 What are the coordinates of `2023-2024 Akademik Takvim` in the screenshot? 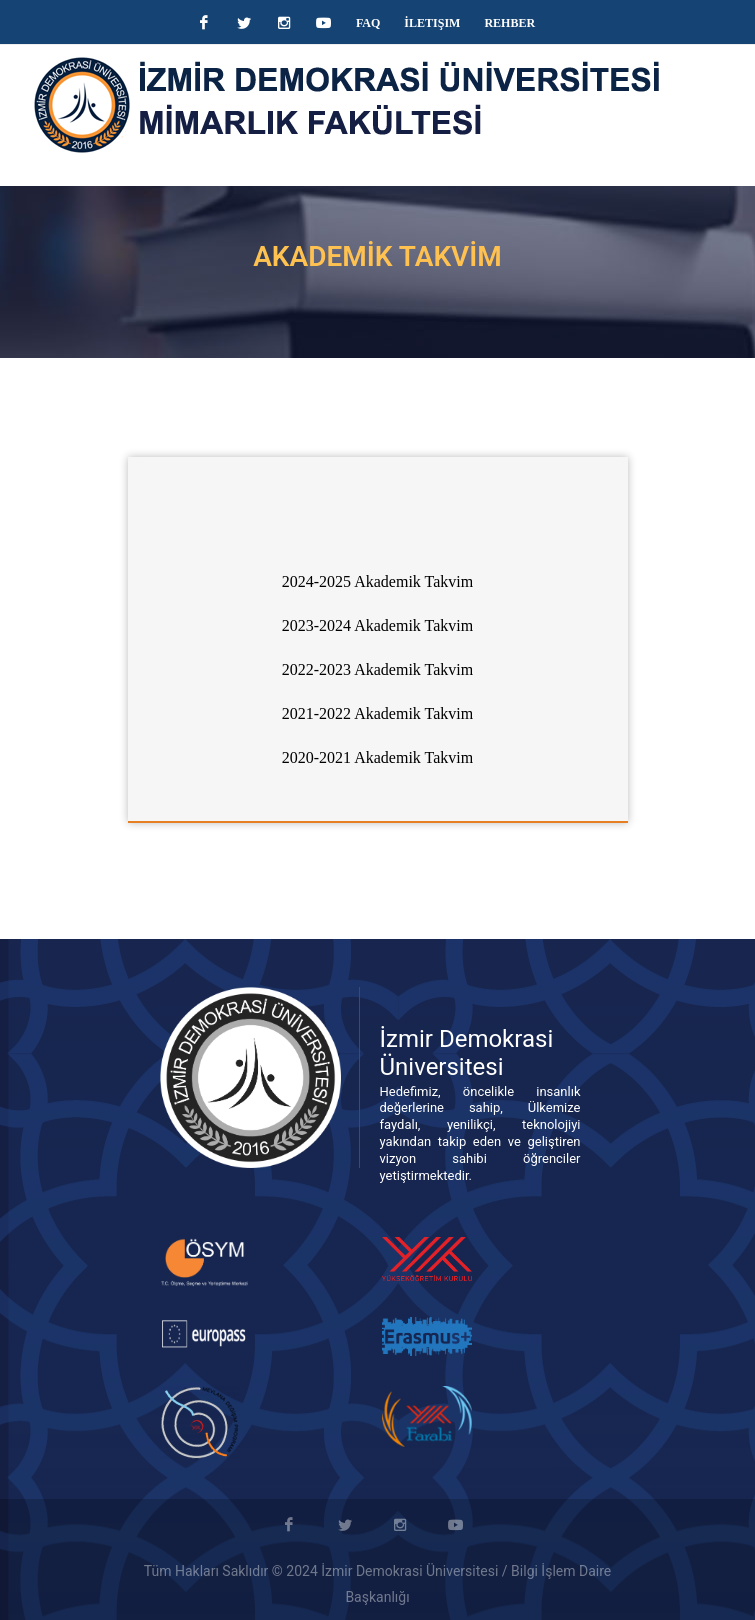 It's located at (377, 625).